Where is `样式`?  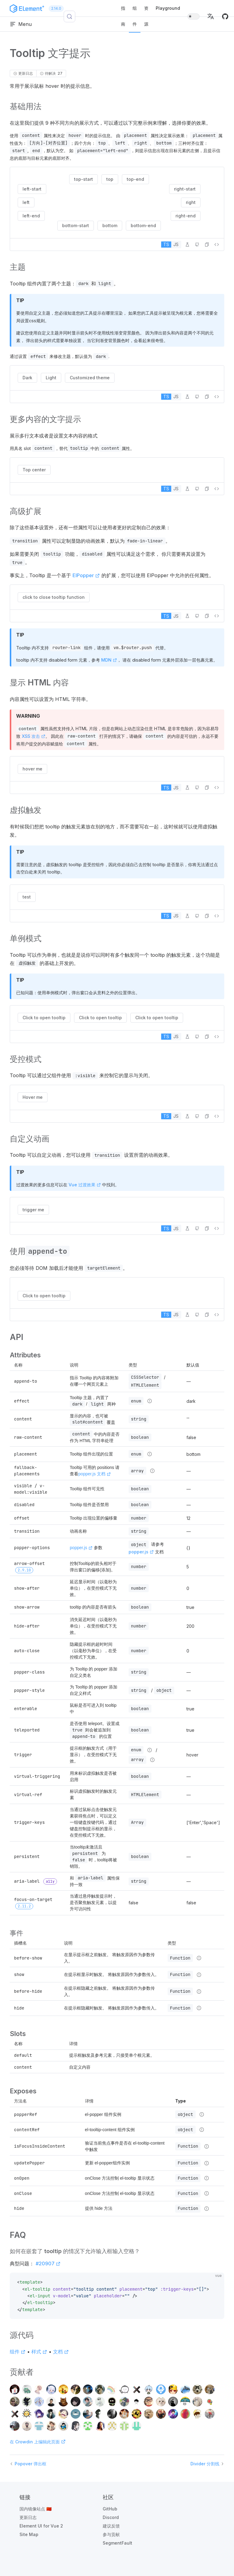 样式 is located at coordinates (39, 2352).